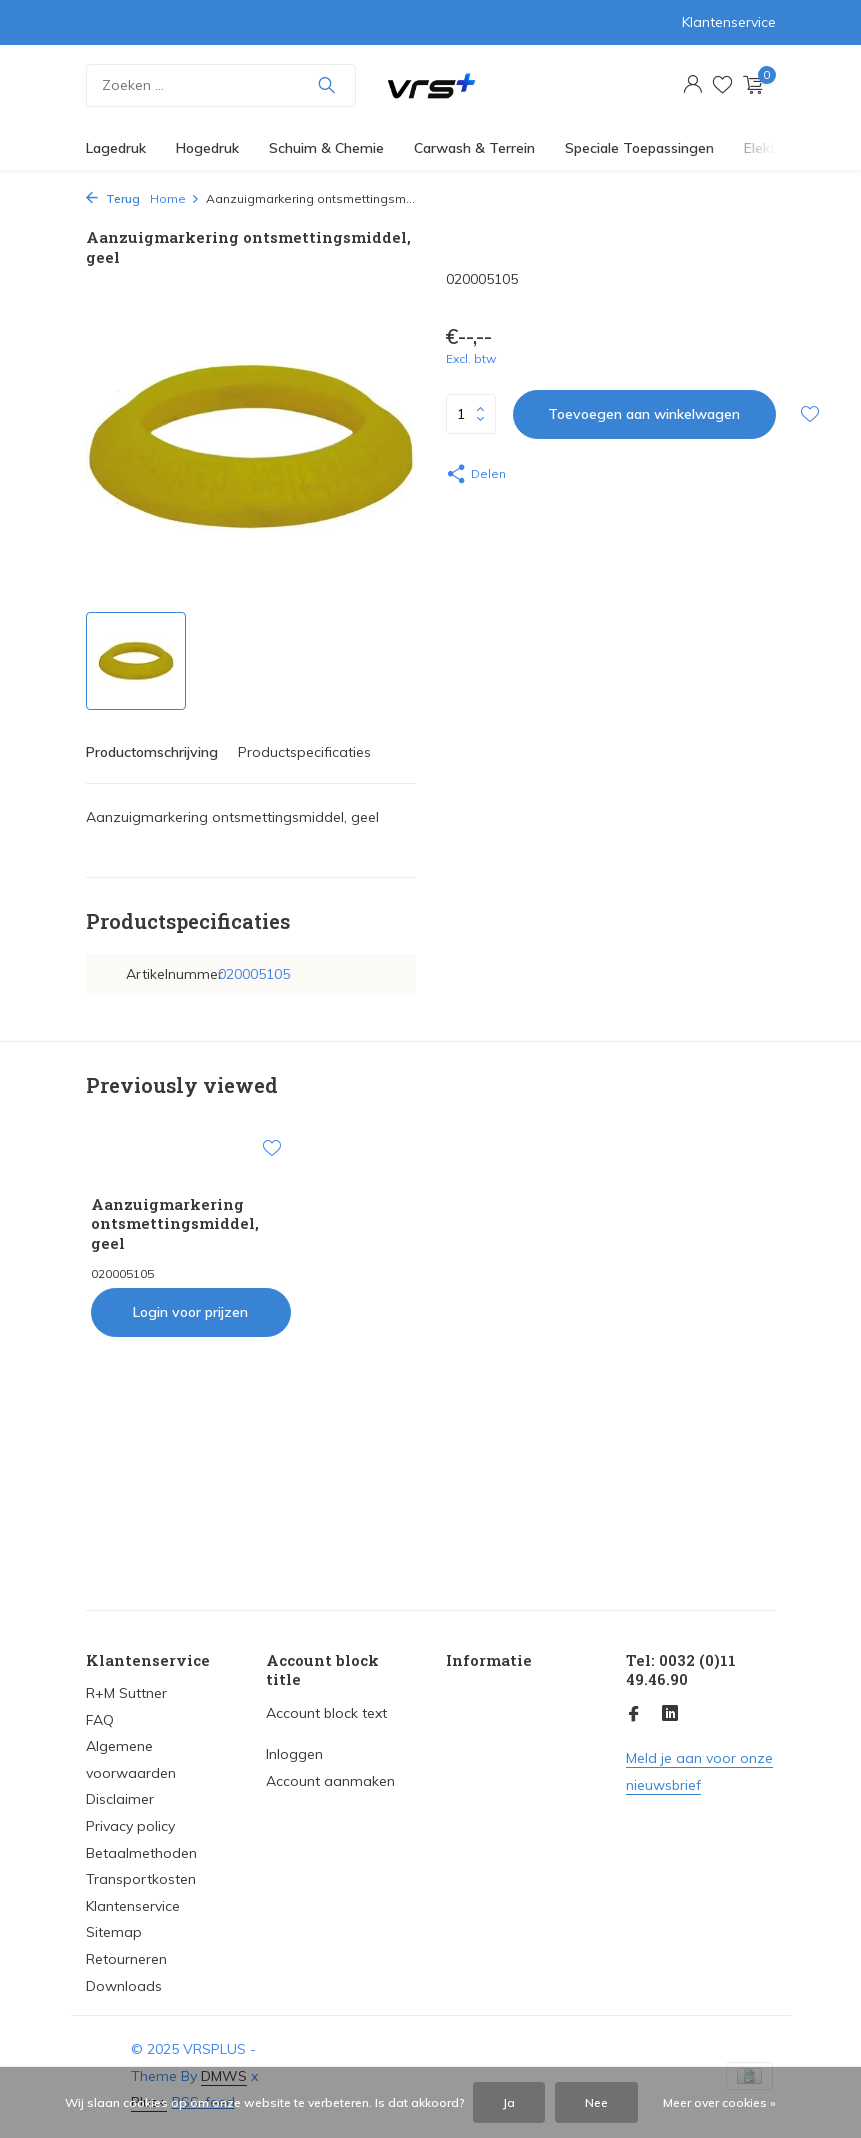 The image size is (861, 2138). Describe the element at coordinates (126, 1959) in the screenshot. I see `Retourneren` at that location.